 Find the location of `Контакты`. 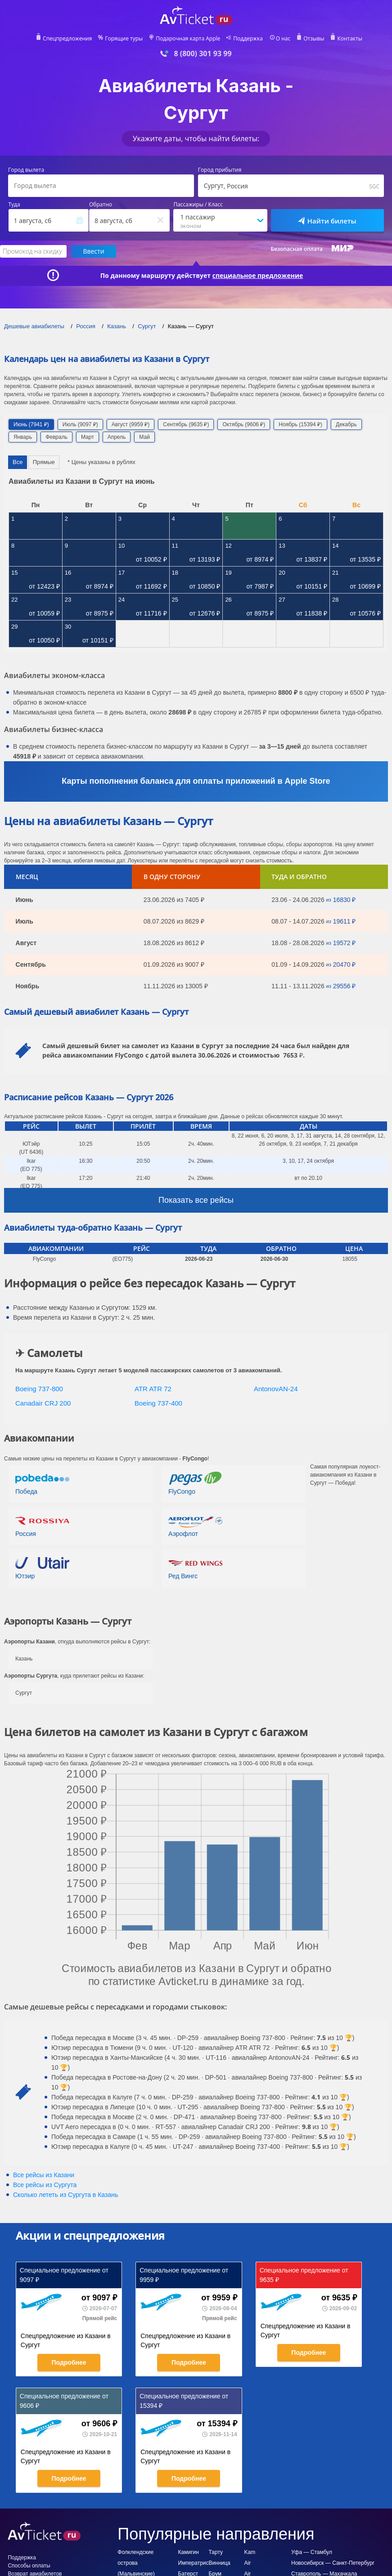

Контакты is located at coordinates (349, 38).